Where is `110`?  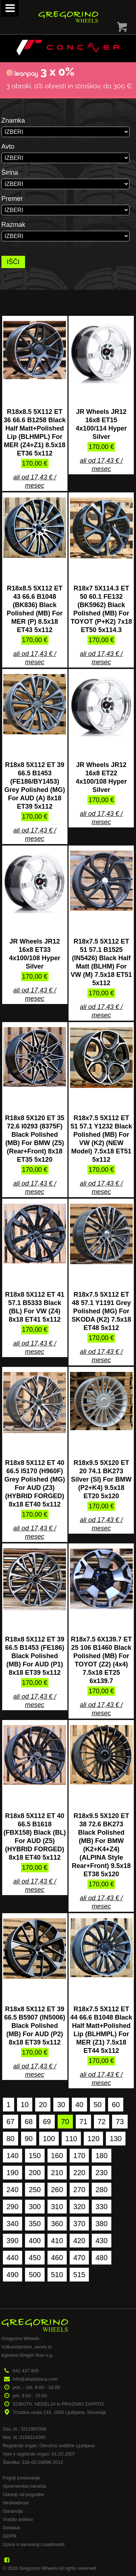 110 is located at coordinates (71, 2139).